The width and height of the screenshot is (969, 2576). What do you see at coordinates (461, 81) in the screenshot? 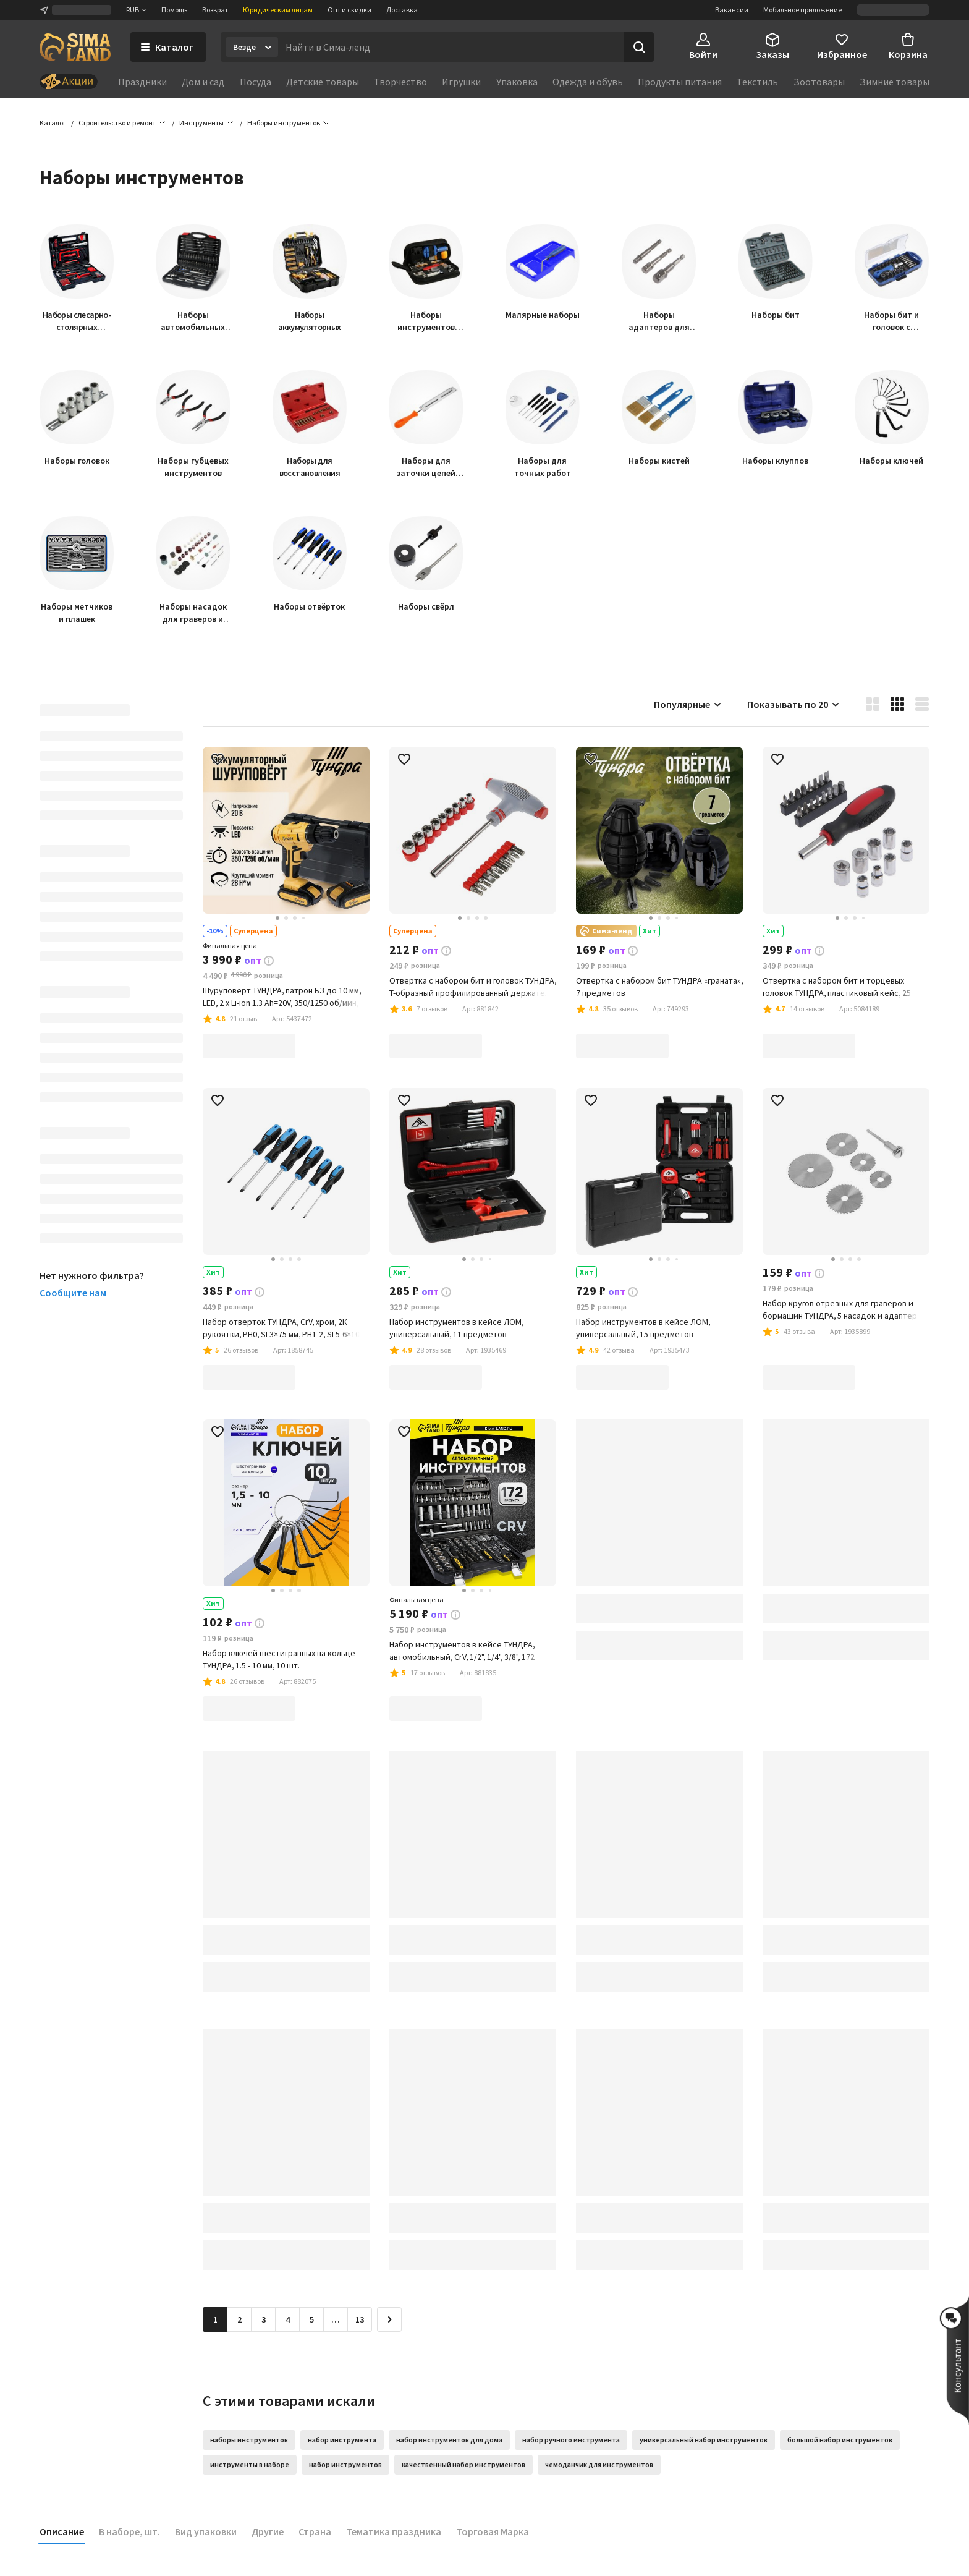
I see `Игрушки` at bounding box center [461, 81].